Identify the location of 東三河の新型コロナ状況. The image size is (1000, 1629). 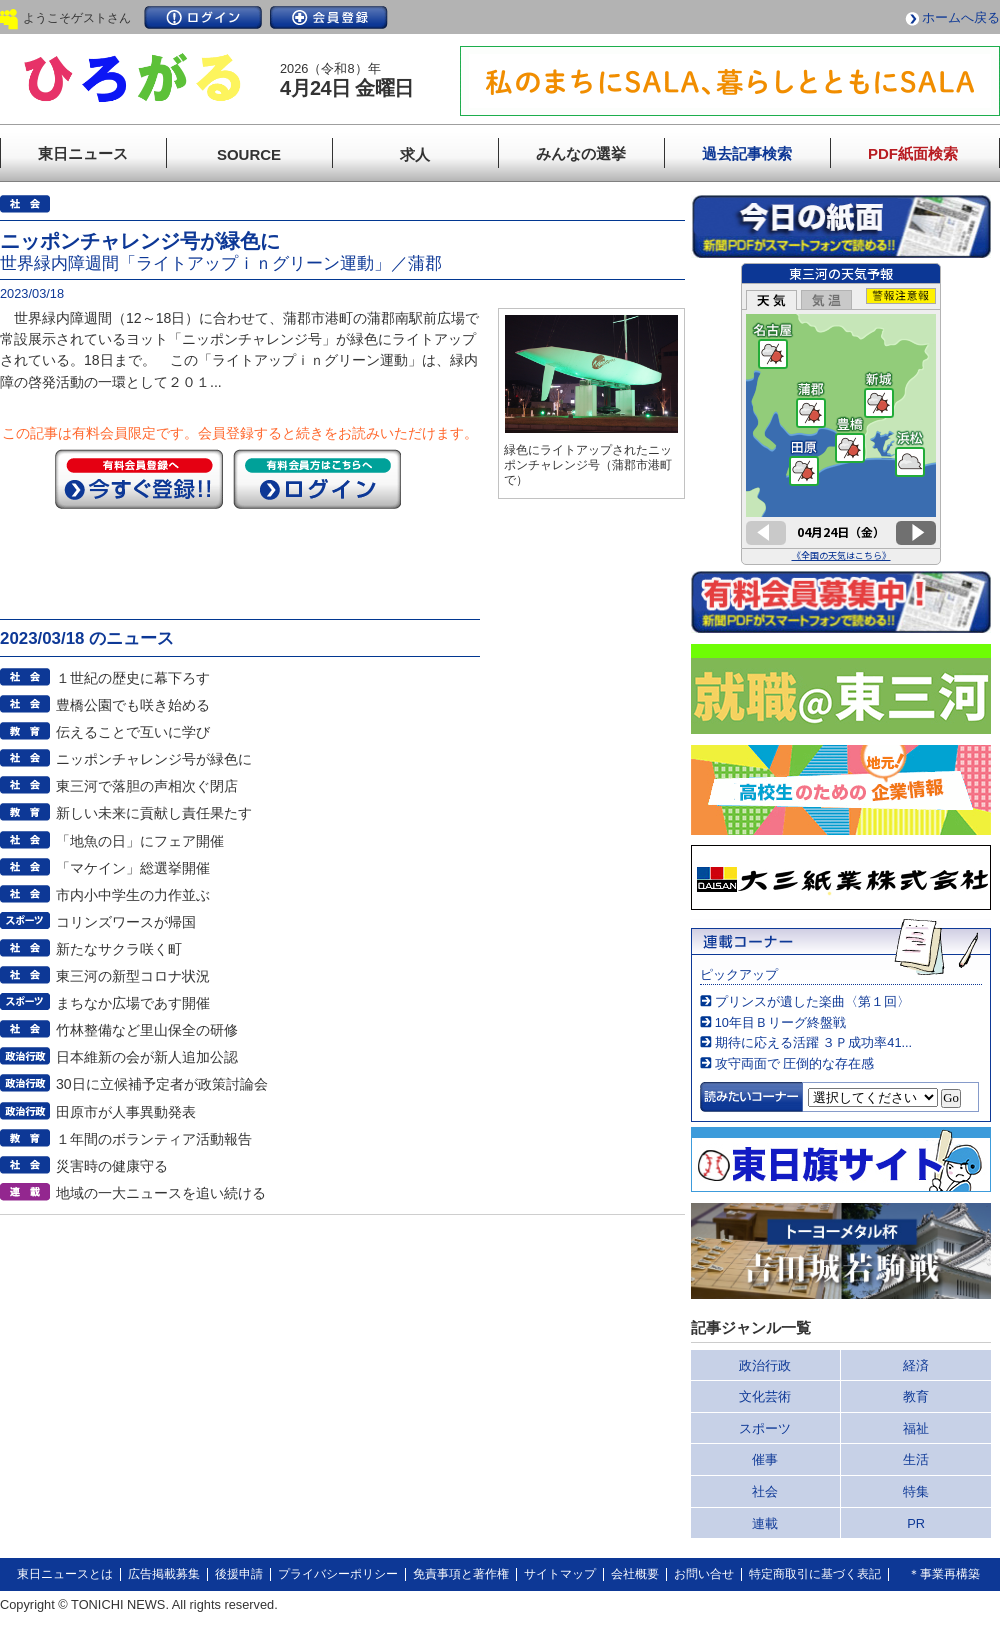
(133, 976).